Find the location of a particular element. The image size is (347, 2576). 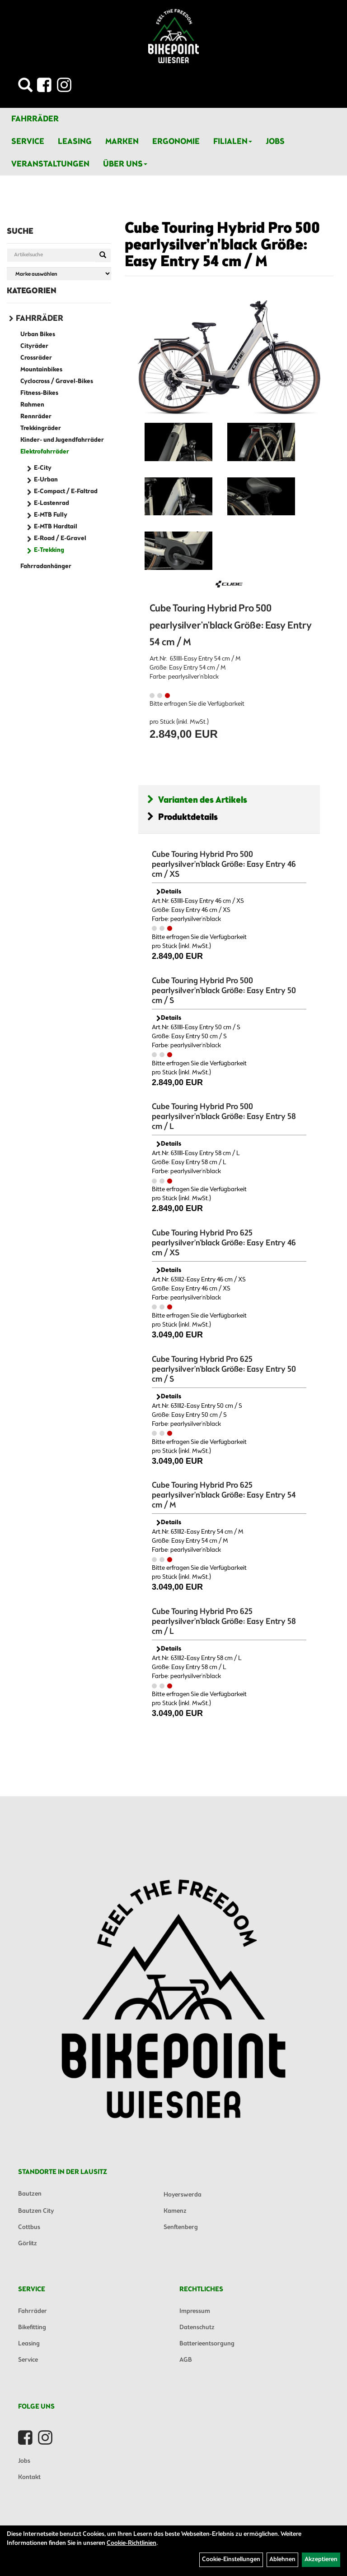

E-City is located at coordinates (43, 468).